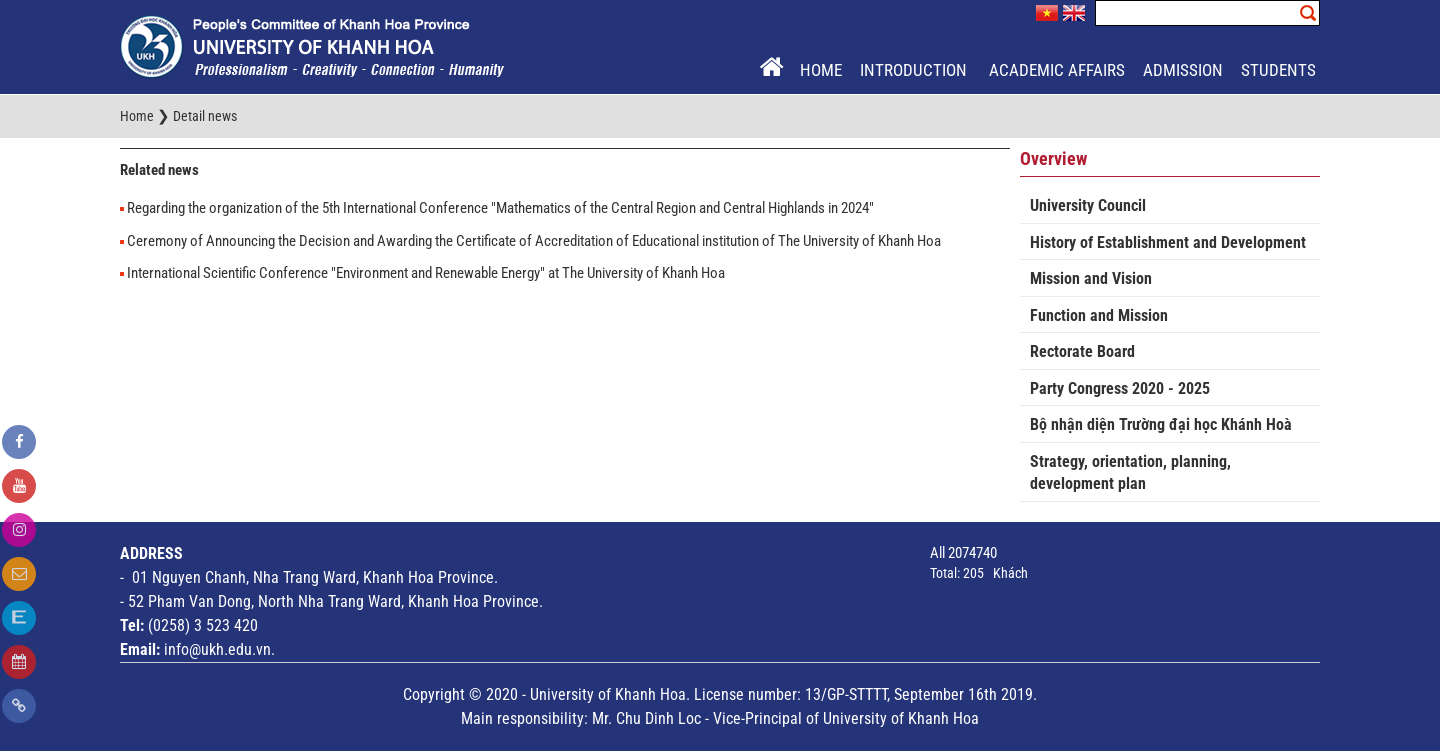 The width and height of the screenshot is (1440, 751). What do you see at coordinates (1088, 205) in the screenshot?
I see `University Council` at bounding box center [1088, 205].